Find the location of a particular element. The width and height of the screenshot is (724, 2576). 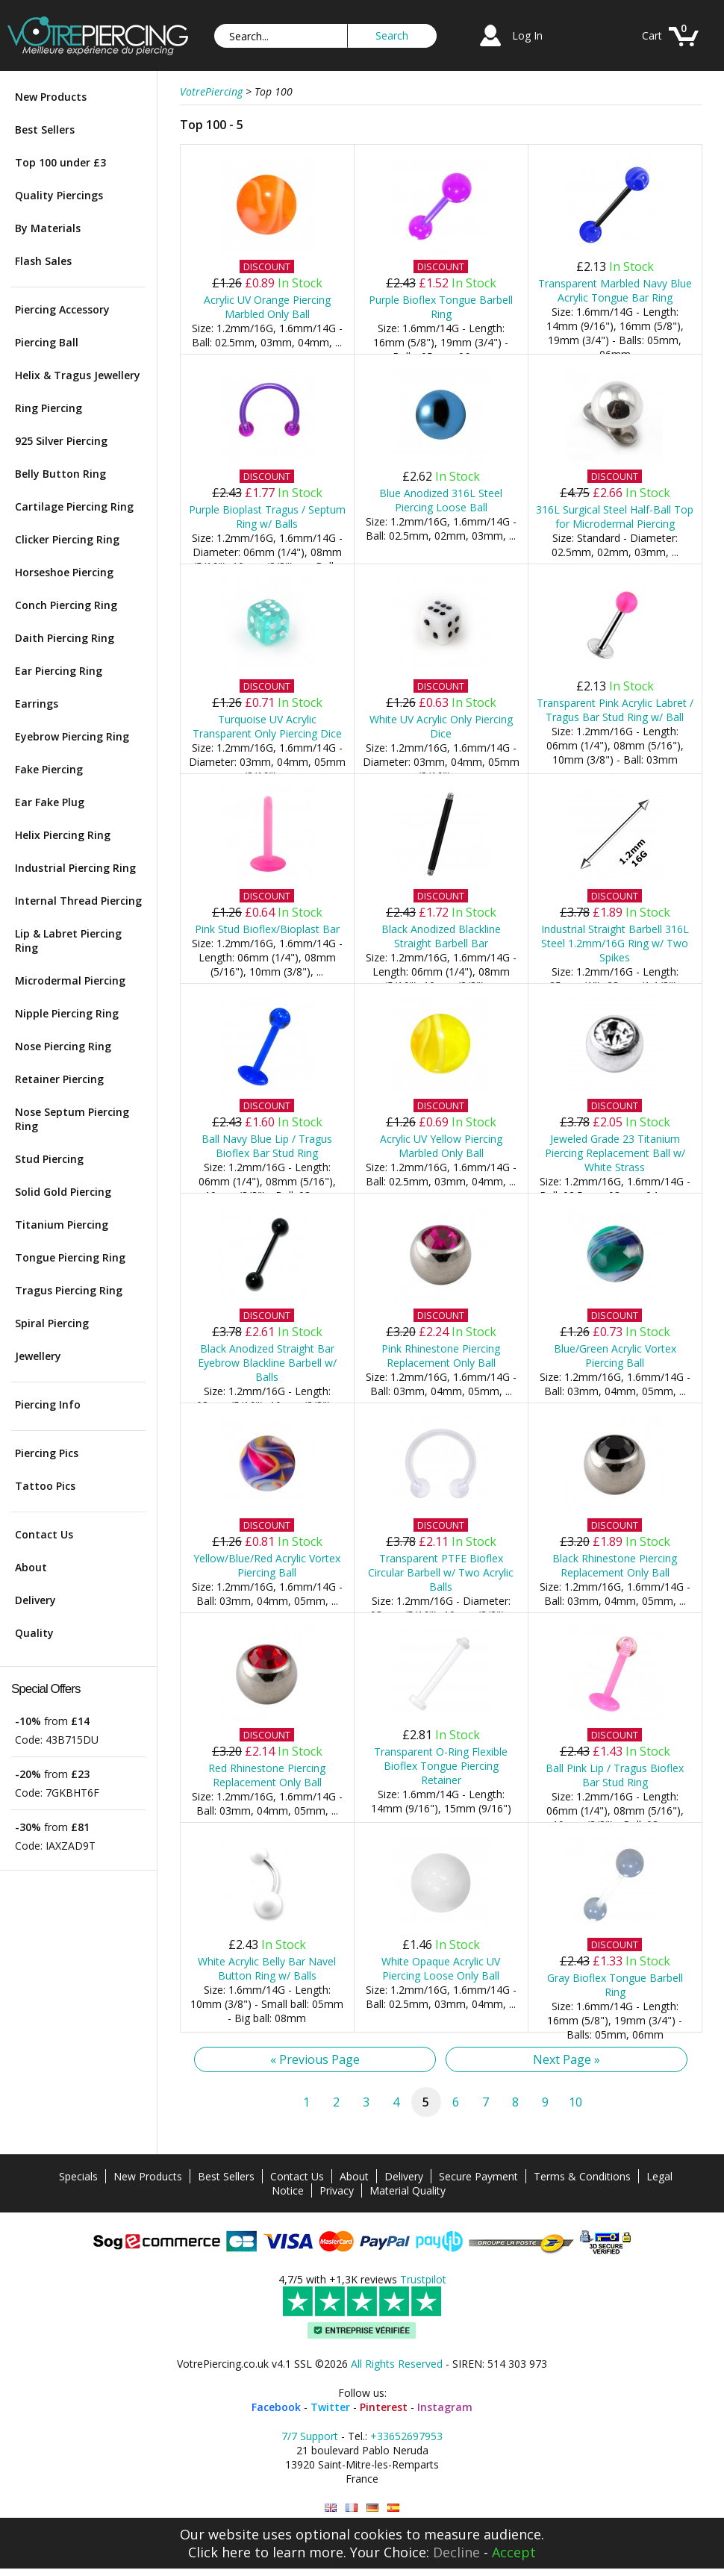

Piercing Info is located at coordinates (48, 1404).